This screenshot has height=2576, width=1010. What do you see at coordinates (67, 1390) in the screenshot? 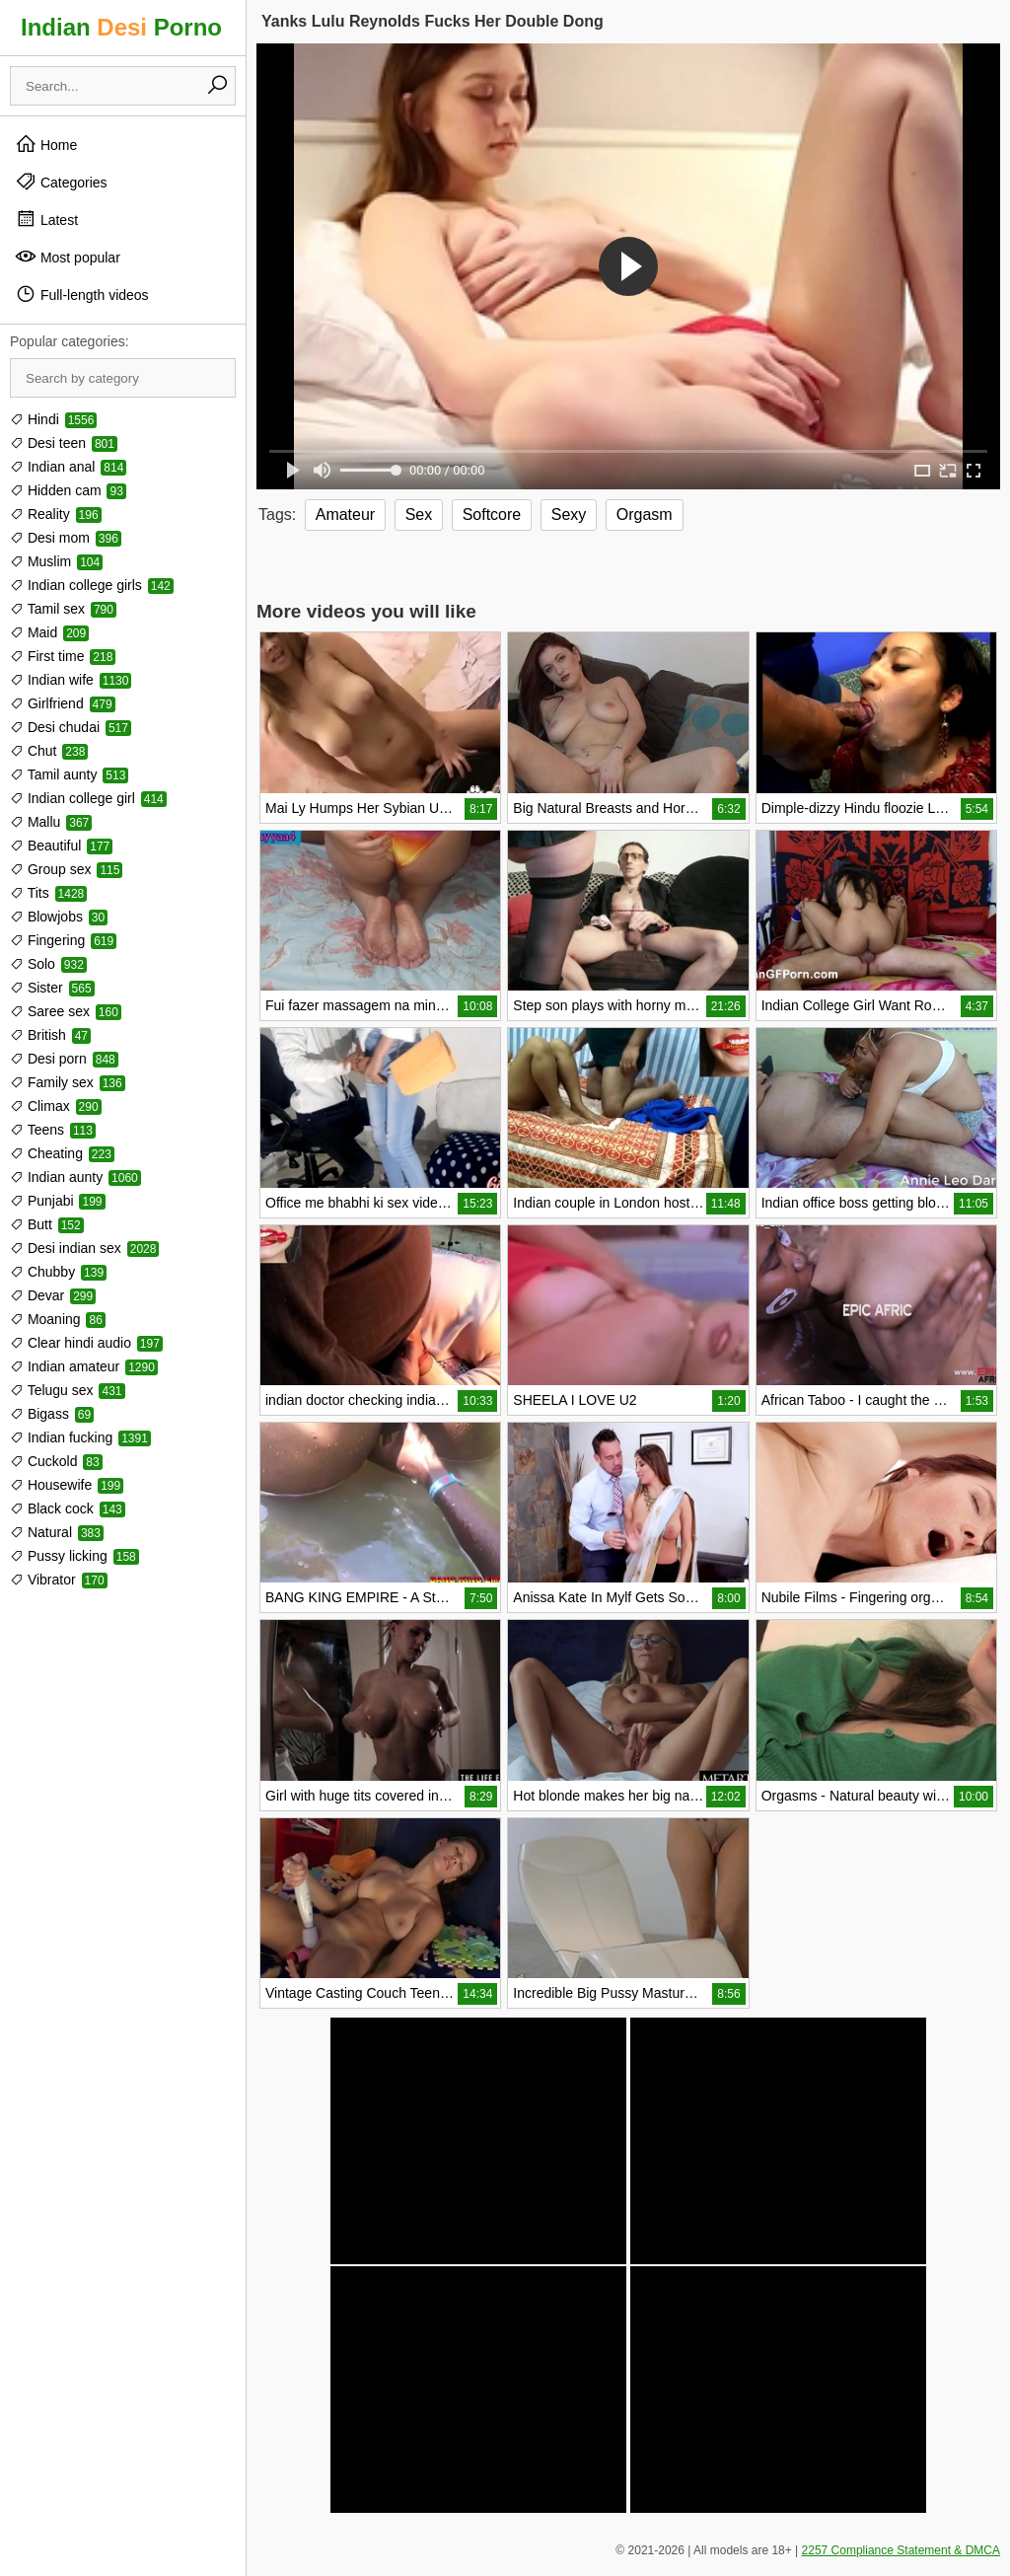
I see `Telugu sex` at bounding box center [67, 1390].